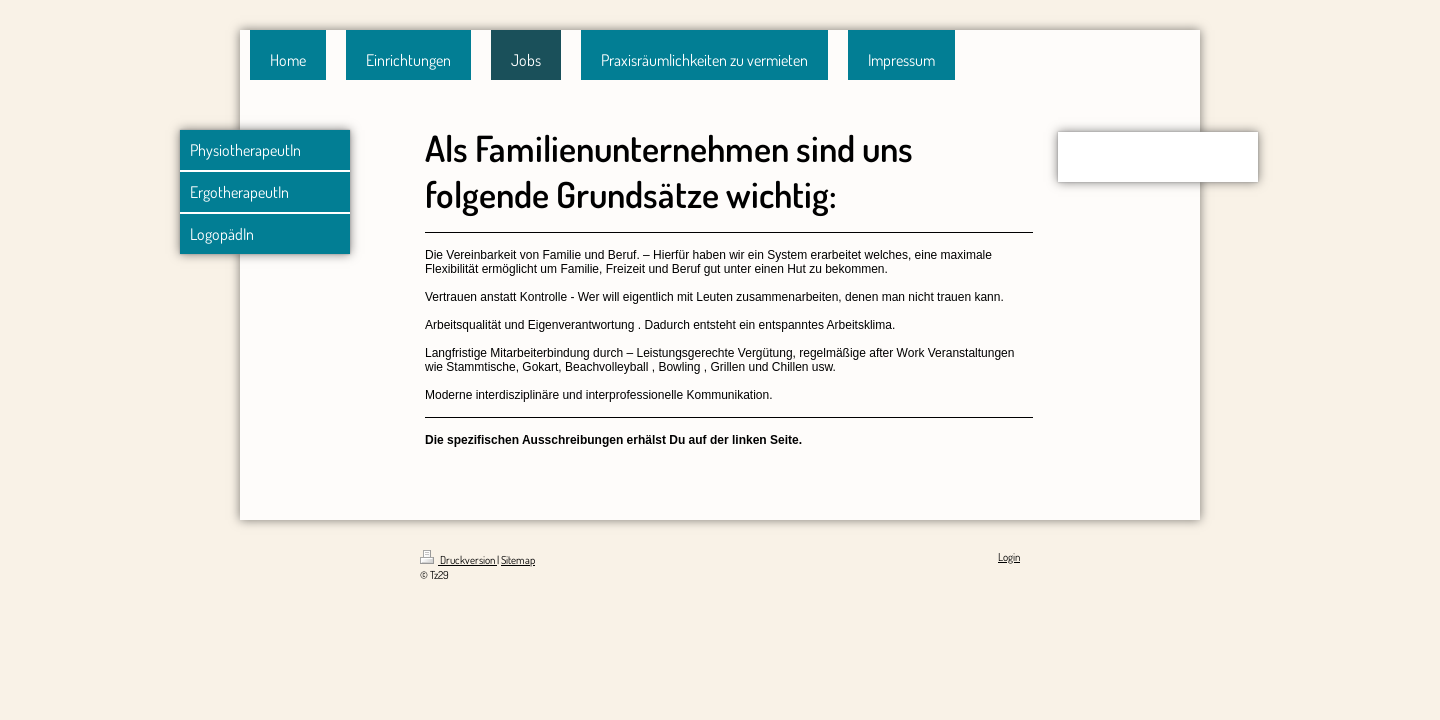 This screenshot has height=720, width=1440. I want to click on Sitemap, so click(518, 560).